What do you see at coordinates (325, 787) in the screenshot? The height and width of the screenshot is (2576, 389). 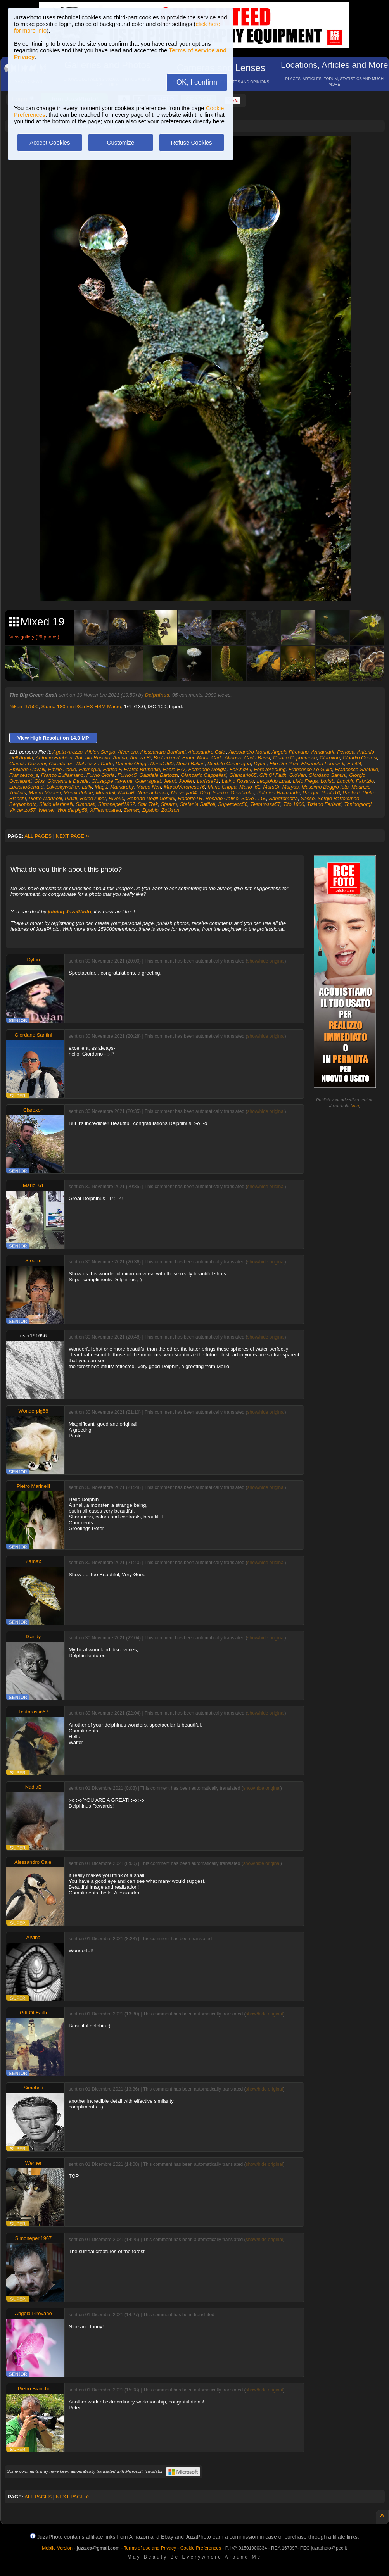 I see `Massimo Beggio foto` at bounding box center [325, 787].